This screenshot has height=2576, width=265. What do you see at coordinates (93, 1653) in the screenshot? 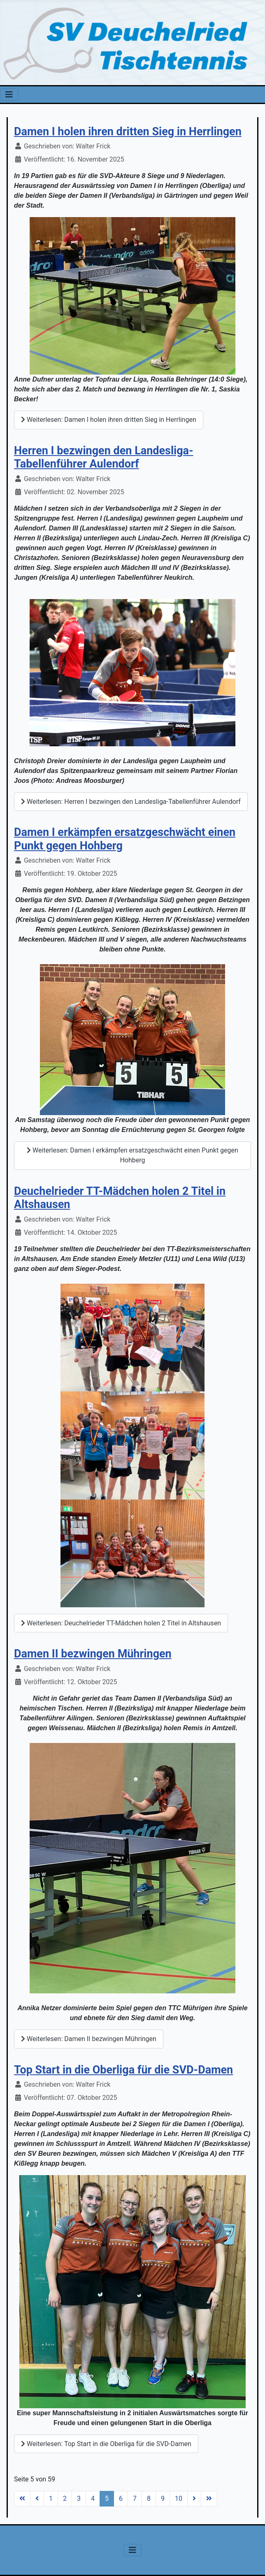
I see `Damen II bezwingen Mühringen` at bounding box center [93, 1653].